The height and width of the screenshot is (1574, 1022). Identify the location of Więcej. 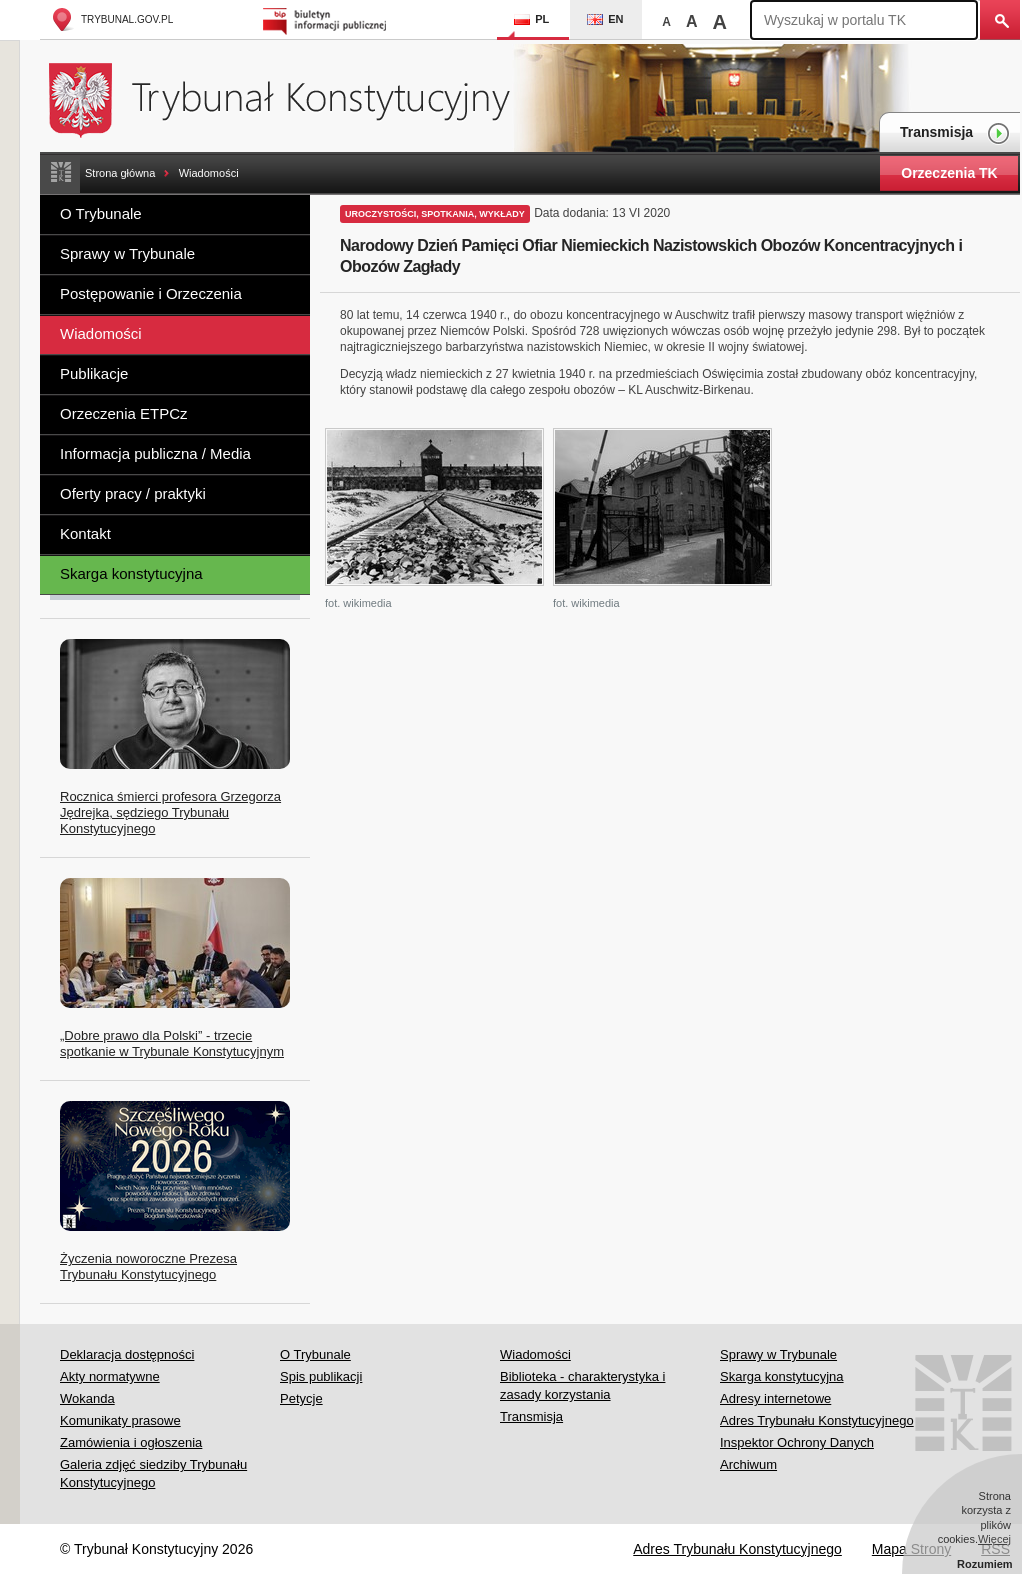
(994, 1539).